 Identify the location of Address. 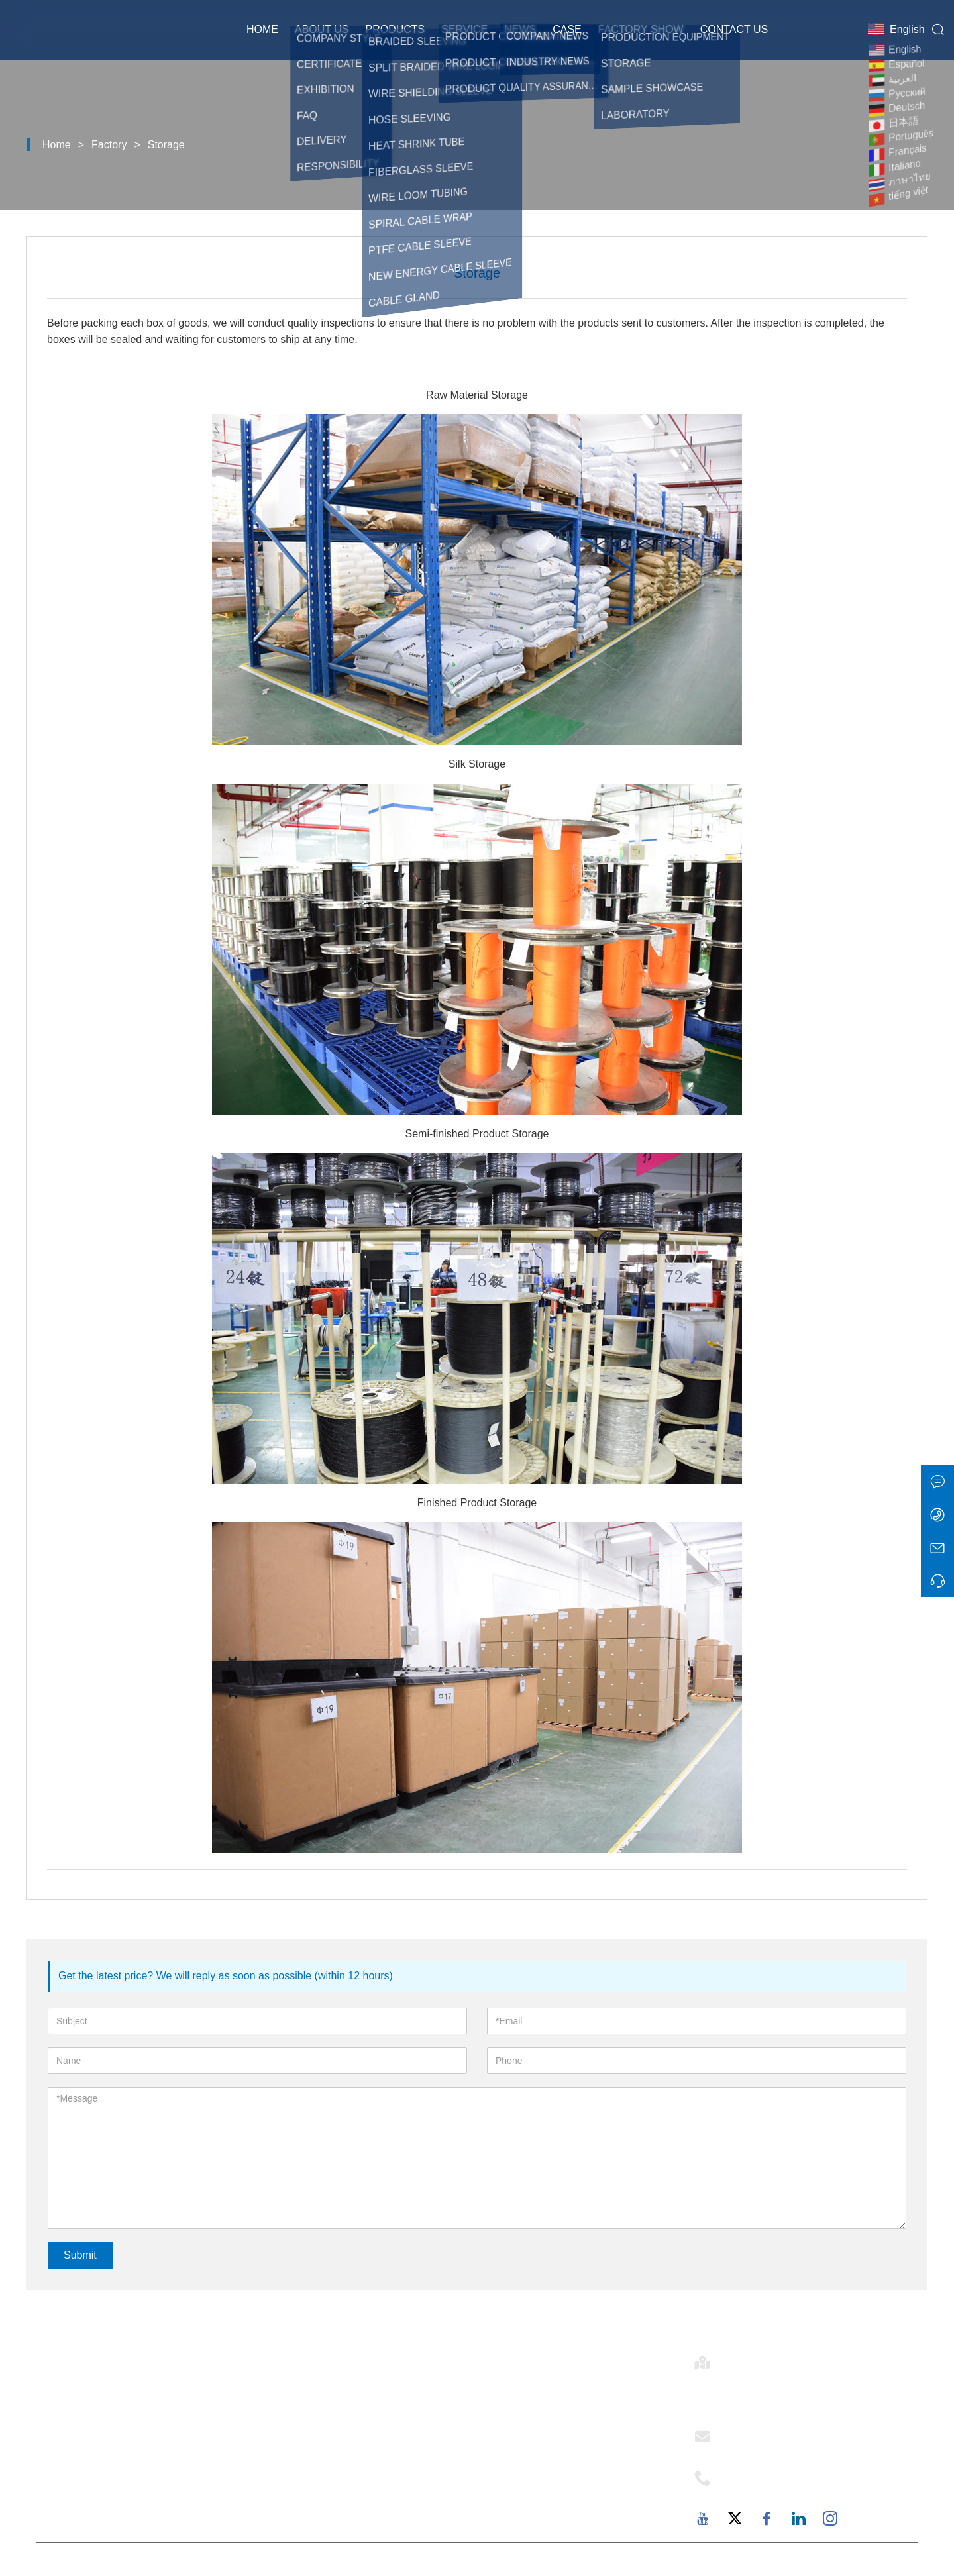
(753, 2358).